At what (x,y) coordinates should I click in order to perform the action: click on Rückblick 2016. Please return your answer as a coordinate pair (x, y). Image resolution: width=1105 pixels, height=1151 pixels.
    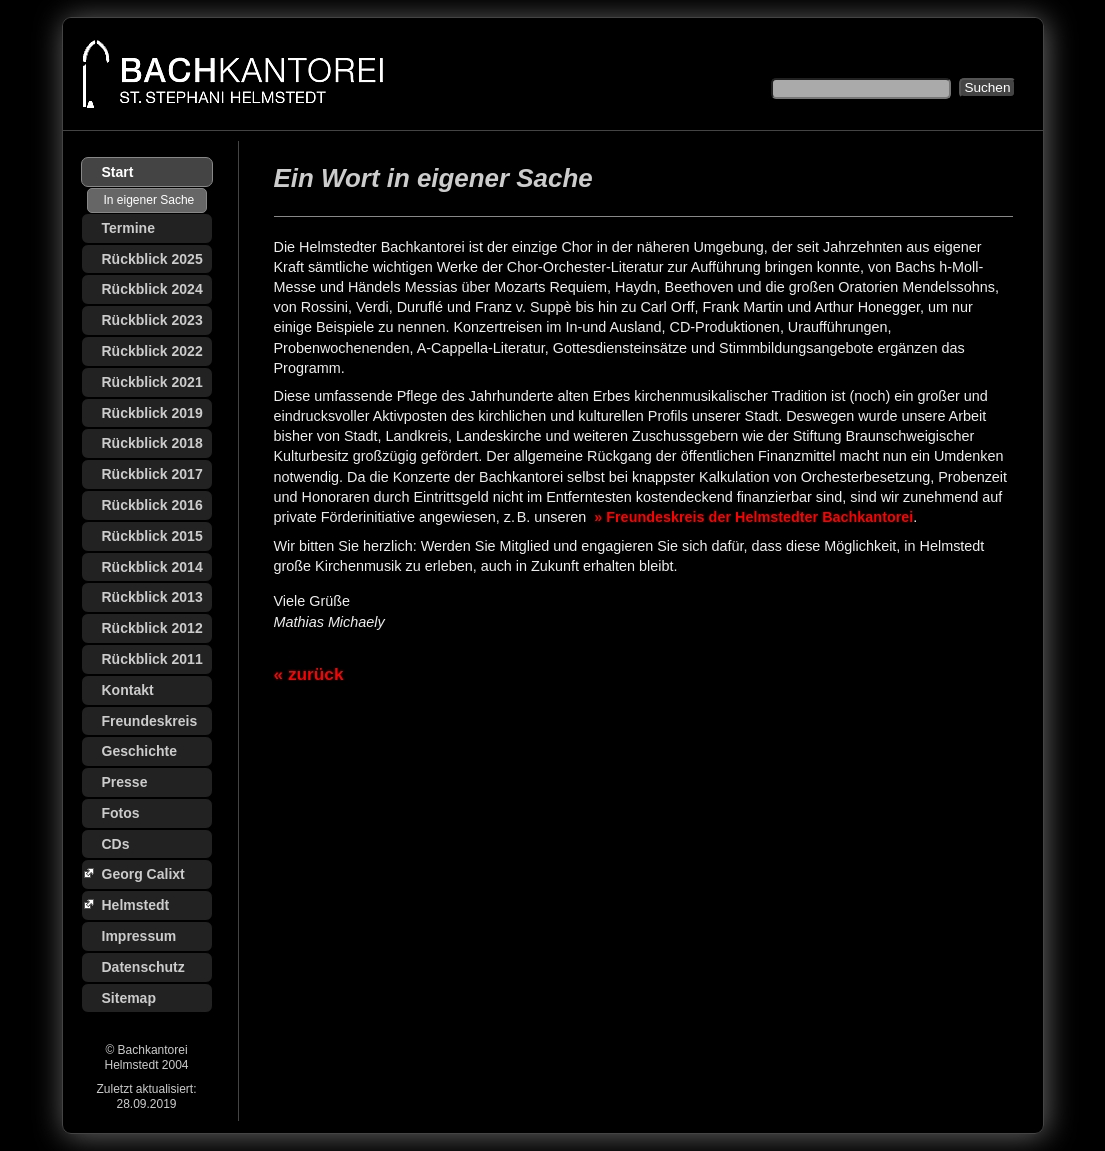
    Looking at the image, I should click on (152, 505).